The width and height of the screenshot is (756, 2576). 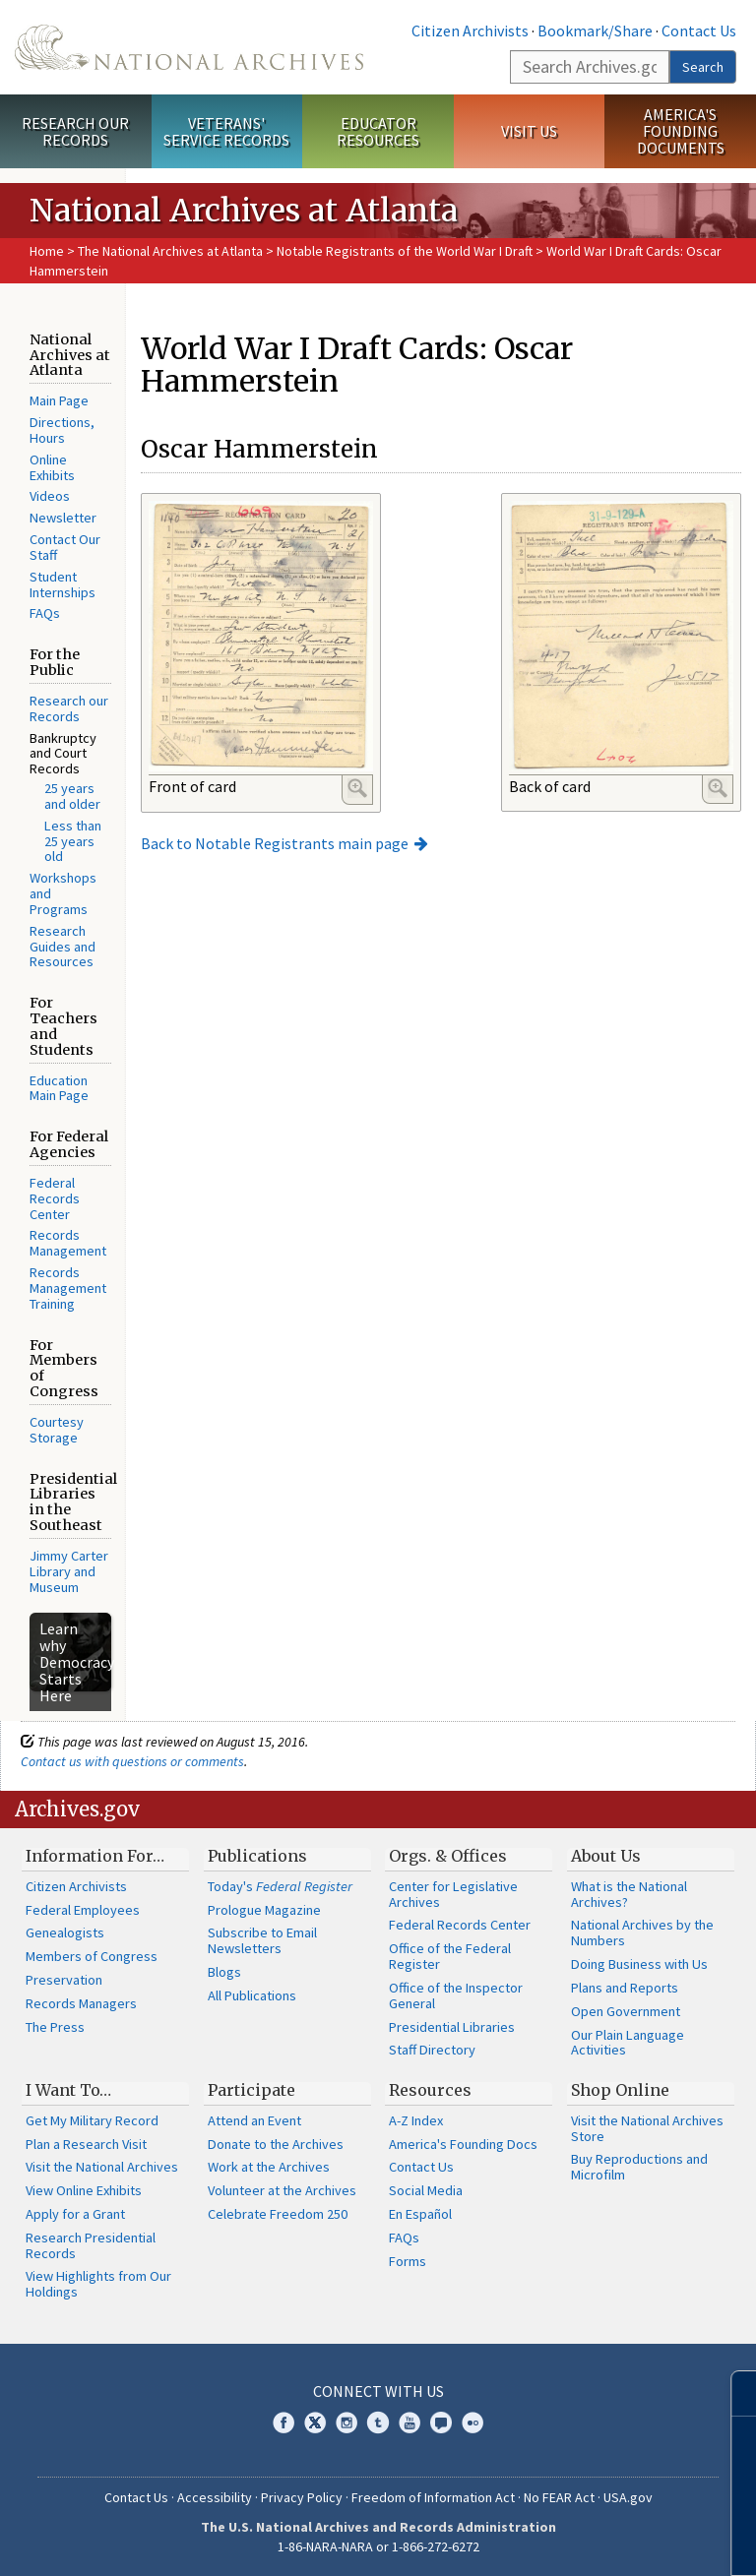 I want to click on I Want To…, so click(x=68, y=2090).